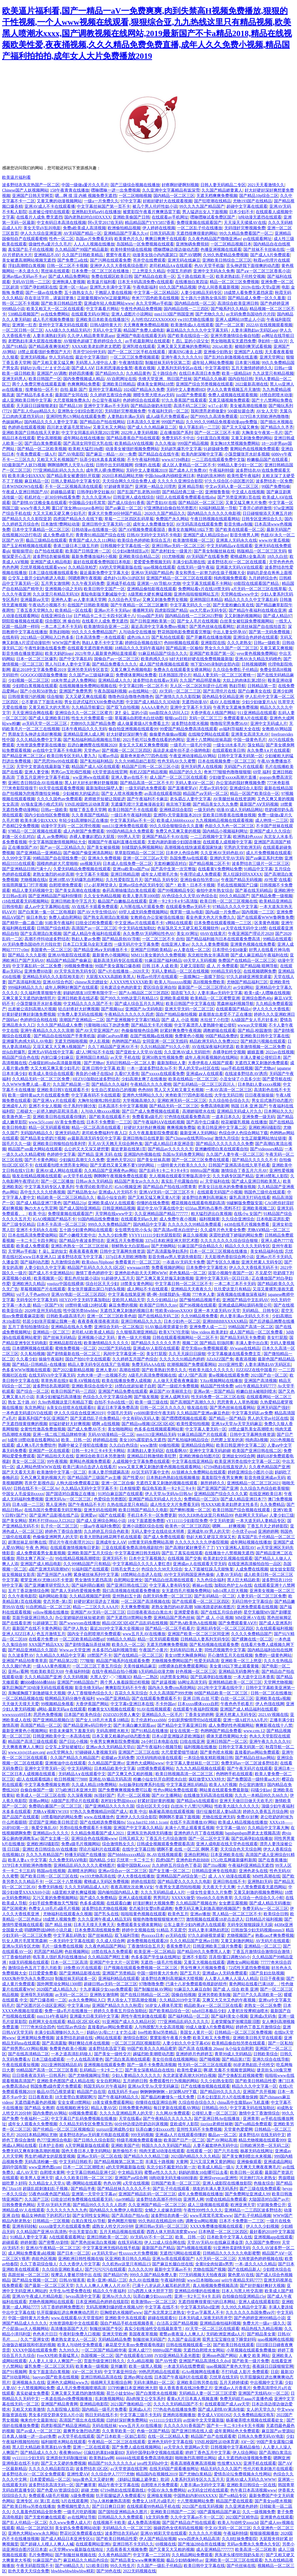 The image size is (297, 2576). What do you see at coordinates (264, 2323) in the screenshot?
I see `免费大片一级a一级久久` at bounding box center [264, 2323].